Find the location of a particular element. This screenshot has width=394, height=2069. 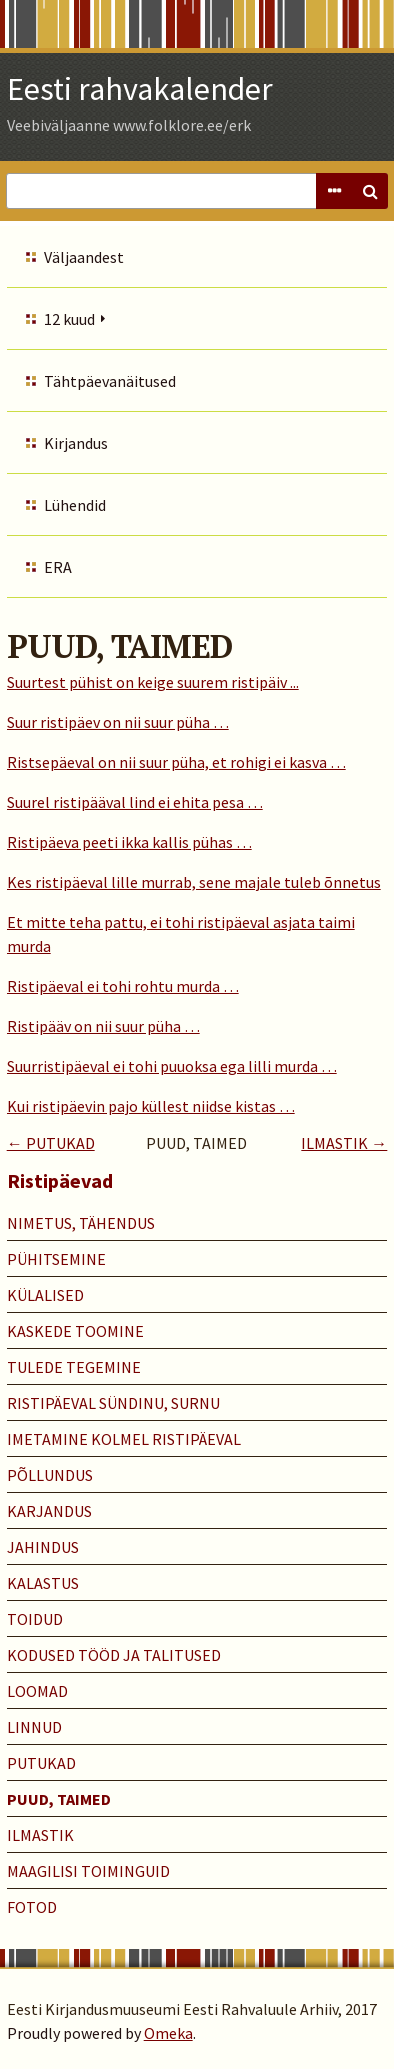

RISTIPÄEVAL SÜNDINU, SURNU is located at coordinates (113, 1403).